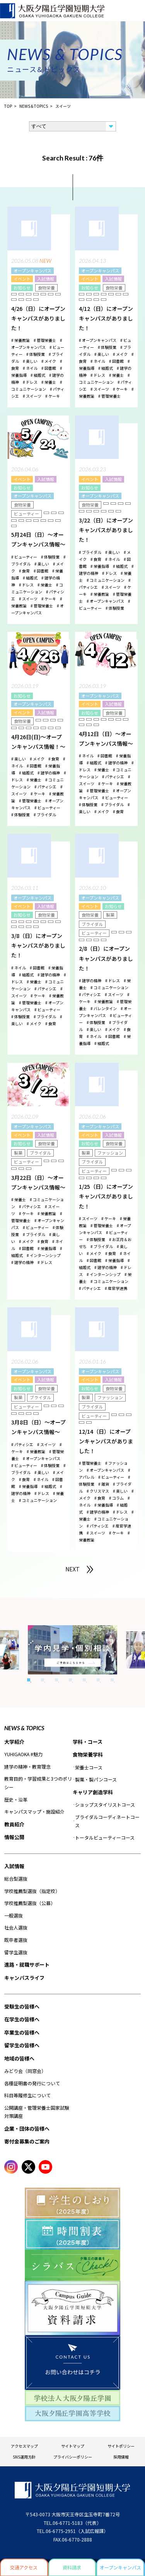 The width and height of the screenshot is (145, 2576). Describe the element at coordinates (27, 2095) in the screenshot. I see `科目等履修生について` at that location.